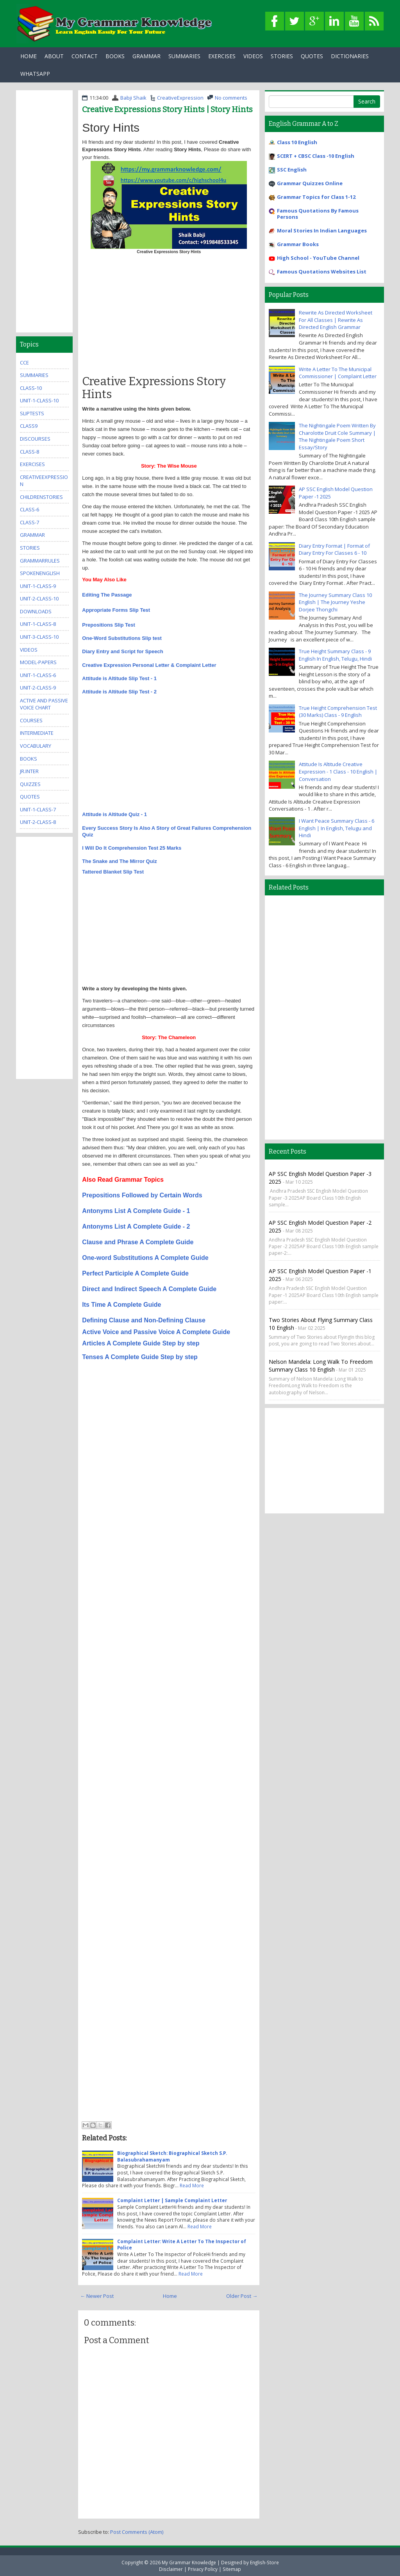  What do you see at coordinates (54, 56) in the screenshot?
I see `About` at bounding box center [54, 56].